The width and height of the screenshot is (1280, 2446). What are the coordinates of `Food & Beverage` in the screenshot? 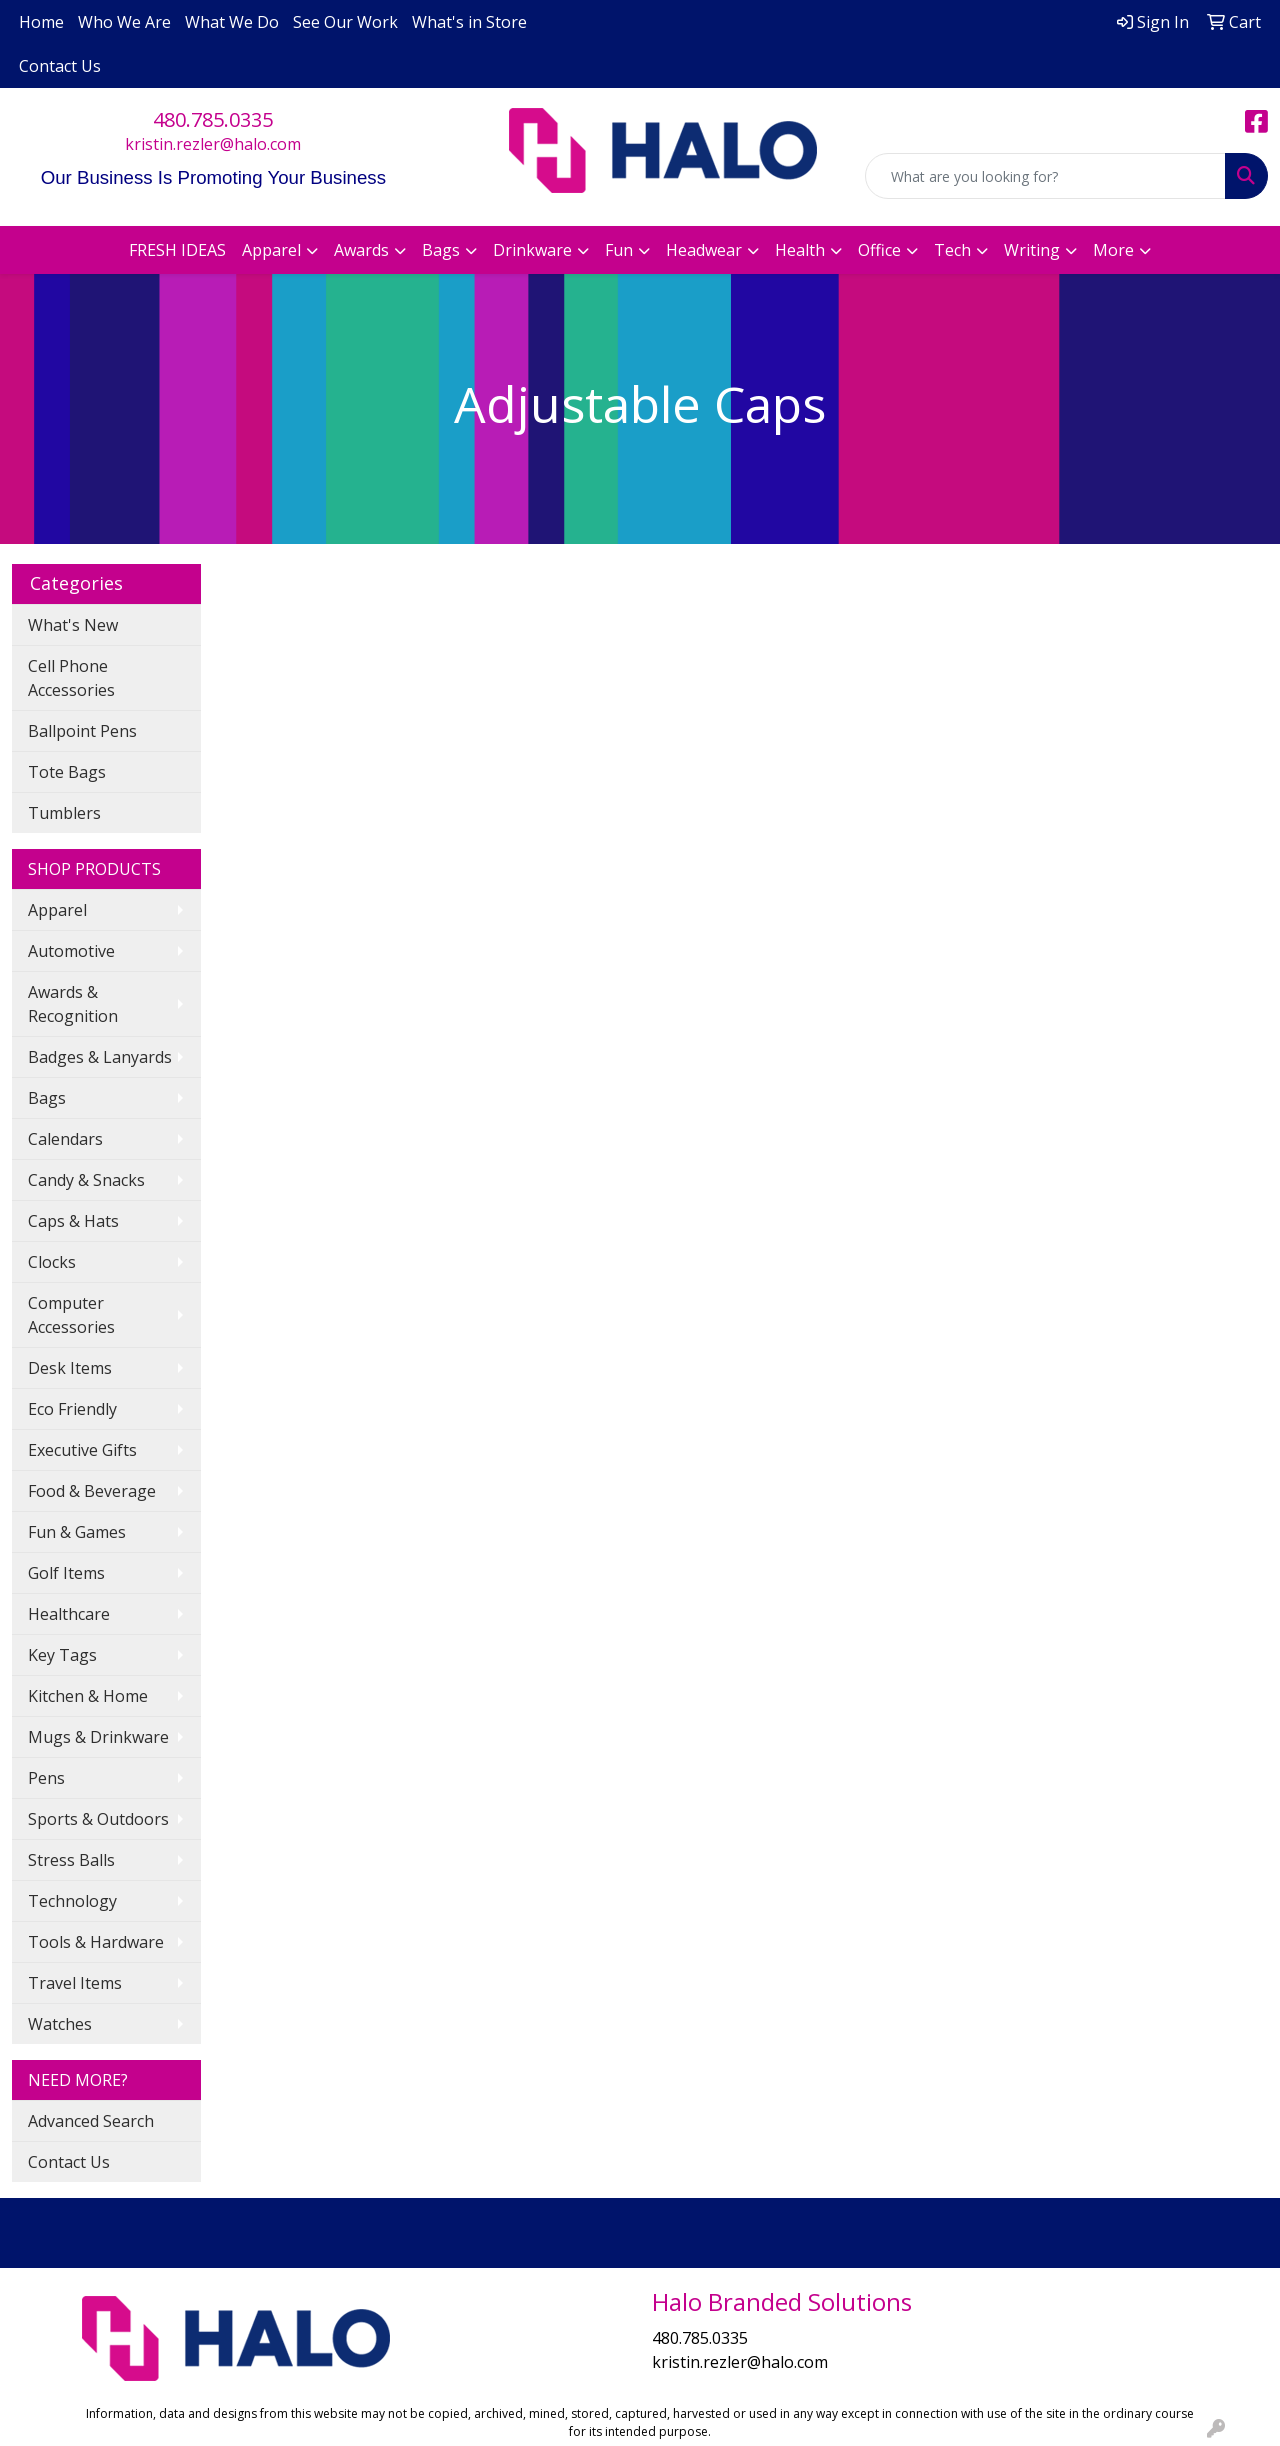 It's located at (92, 1491).